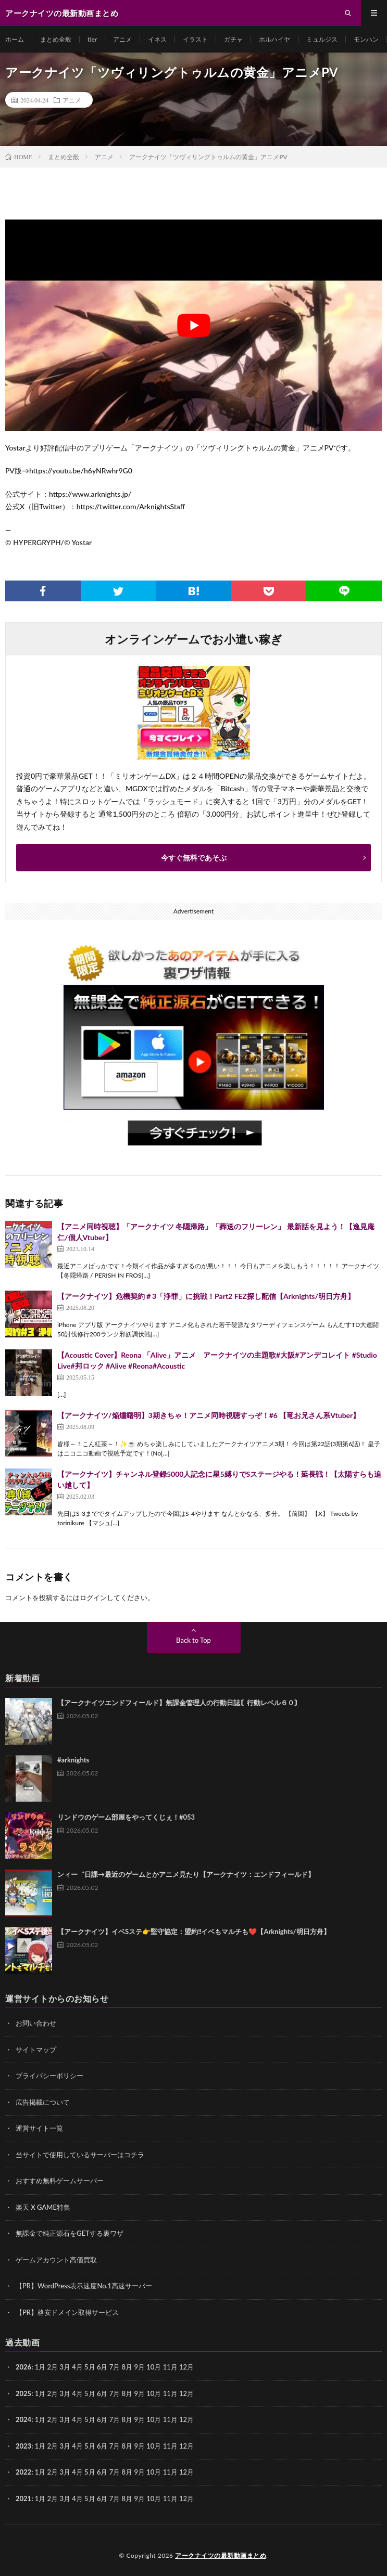  Describe the element at coordinates (208, 1415) in the screenshot. I see `【アークナイツ/焔燼曙明】3期きちゃ！アニメ同時視聴すっぞ！#6 【竜お兄さん系Vtuber】` at that location.